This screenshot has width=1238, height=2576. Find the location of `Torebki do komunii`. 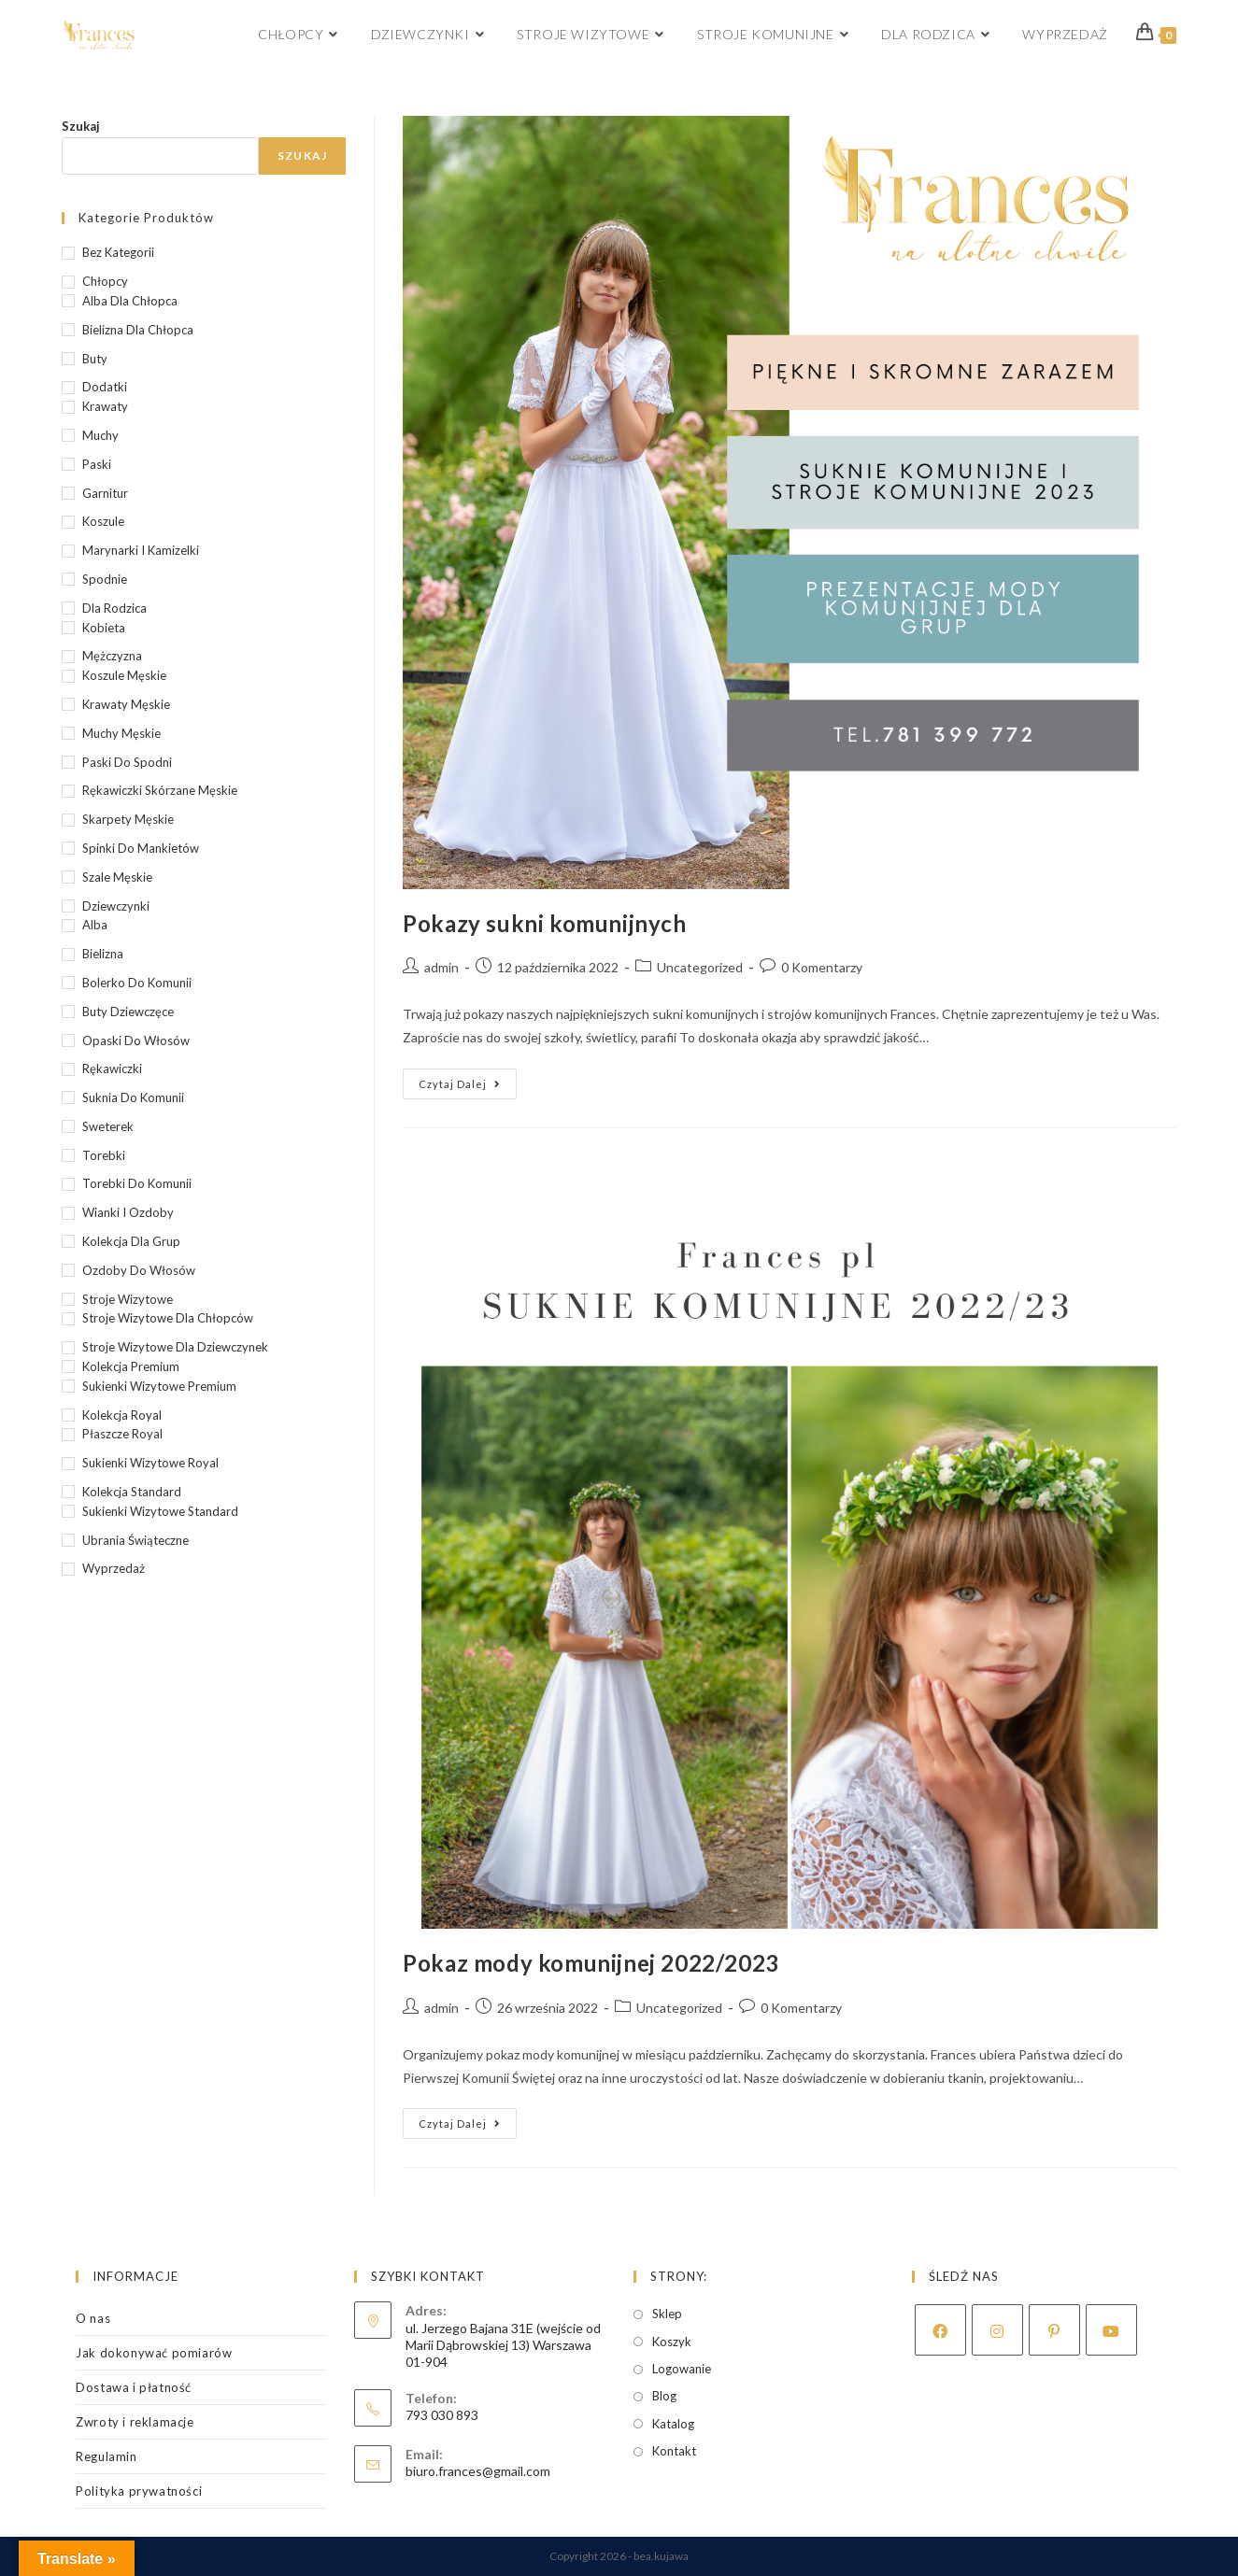

Torebki do komunii is located at coordinates (137, 1183).